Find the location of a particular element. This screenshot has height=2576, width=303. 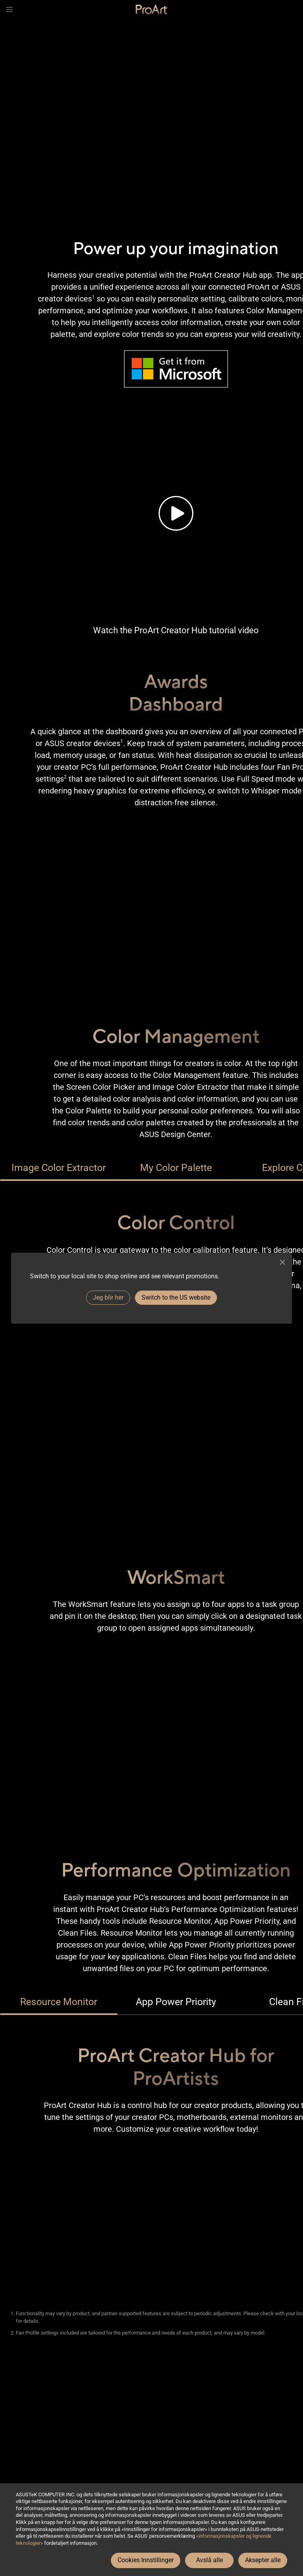

Jeg blir her is located at coordinates (108, 1297).